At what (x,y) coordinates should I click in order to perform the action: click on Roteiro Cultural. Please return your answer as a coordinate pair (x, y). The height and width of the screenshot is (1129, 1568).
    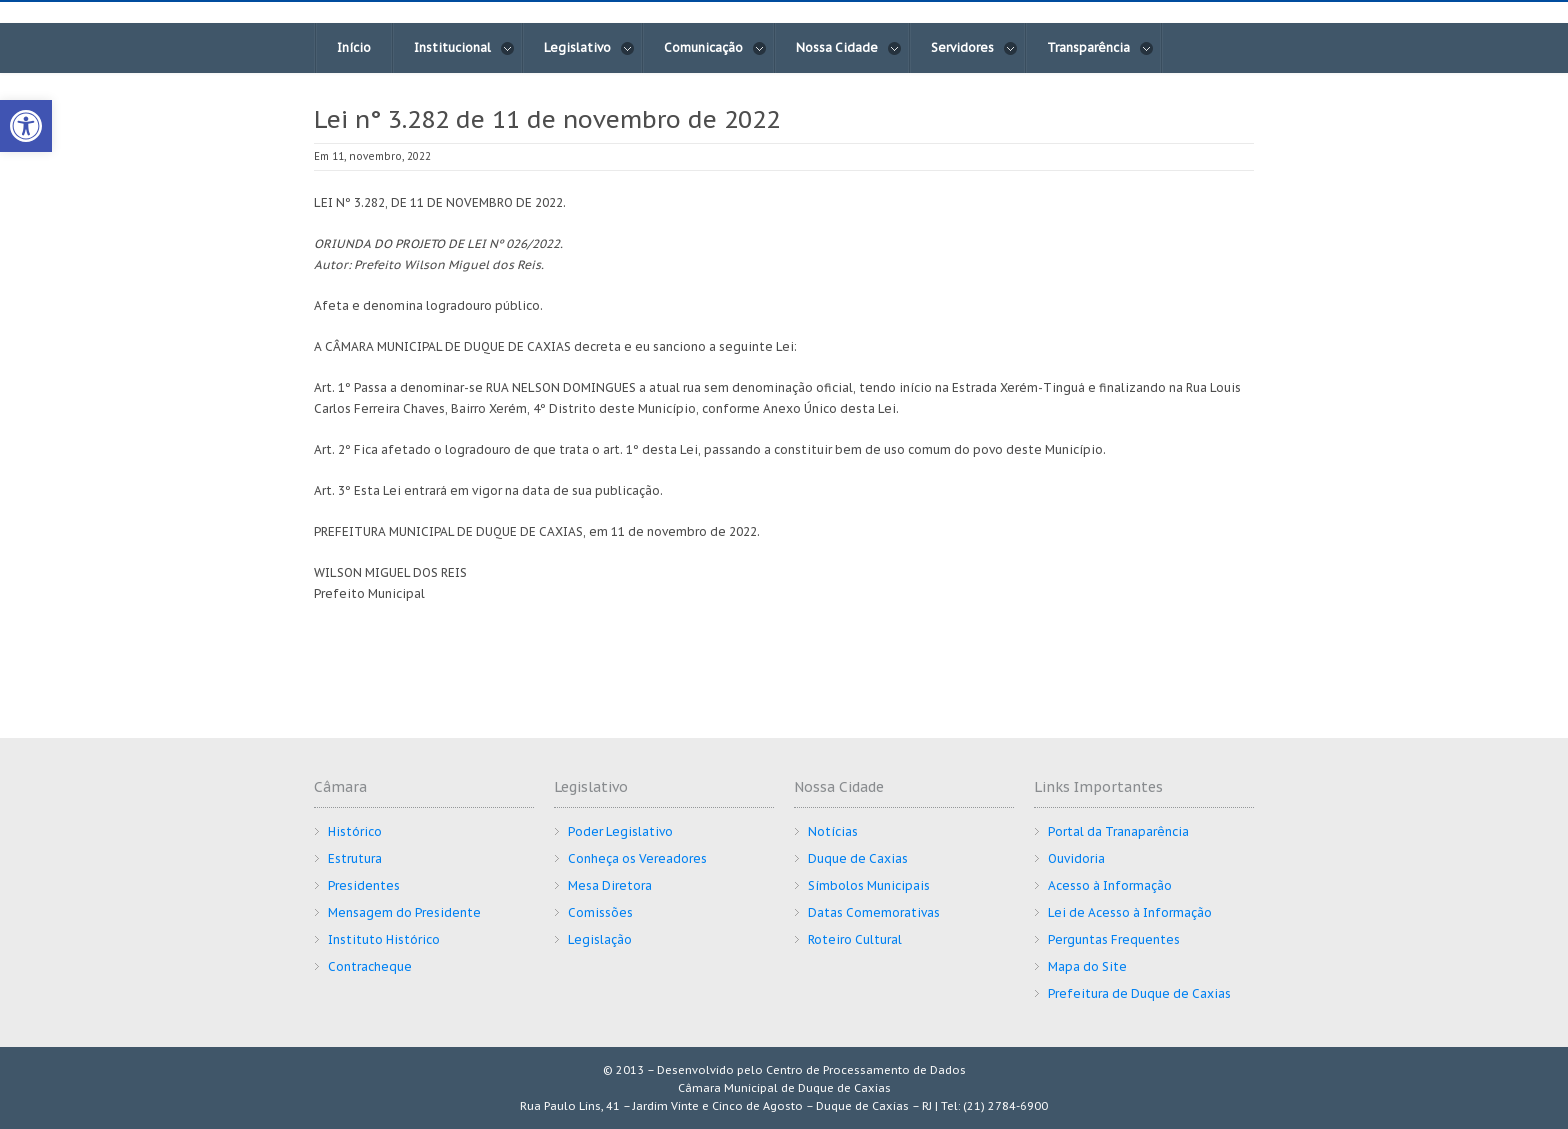
    Looking at the image, I should click on (855, 939).